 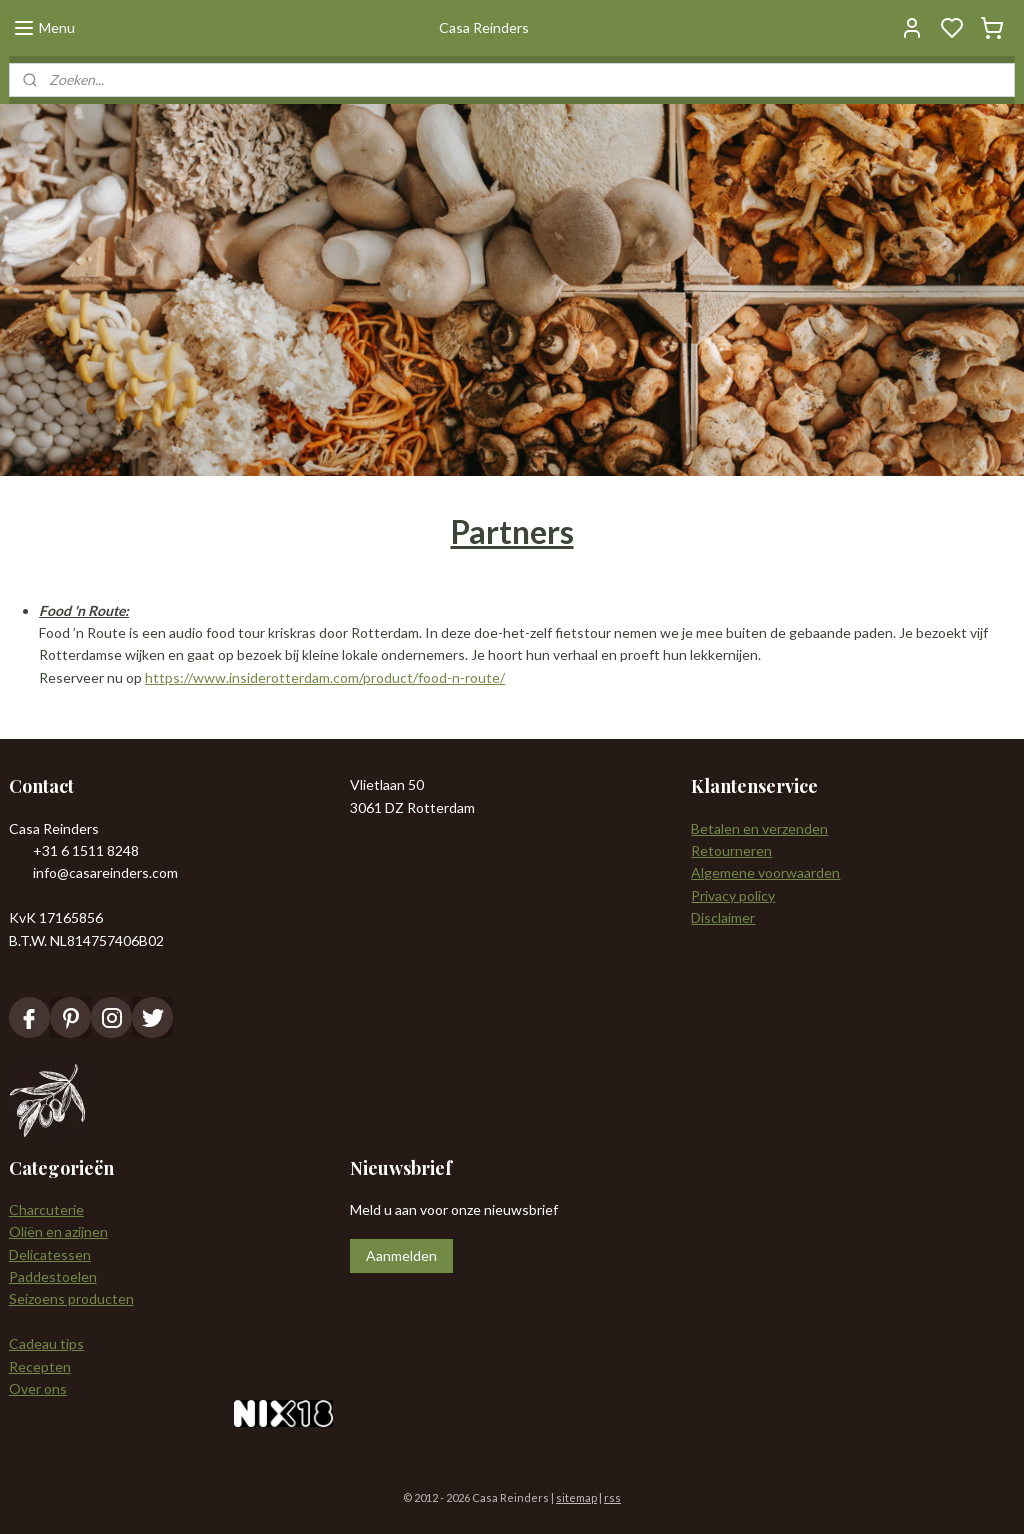 I want to click on Over ons, so click(x=38, y=1388).